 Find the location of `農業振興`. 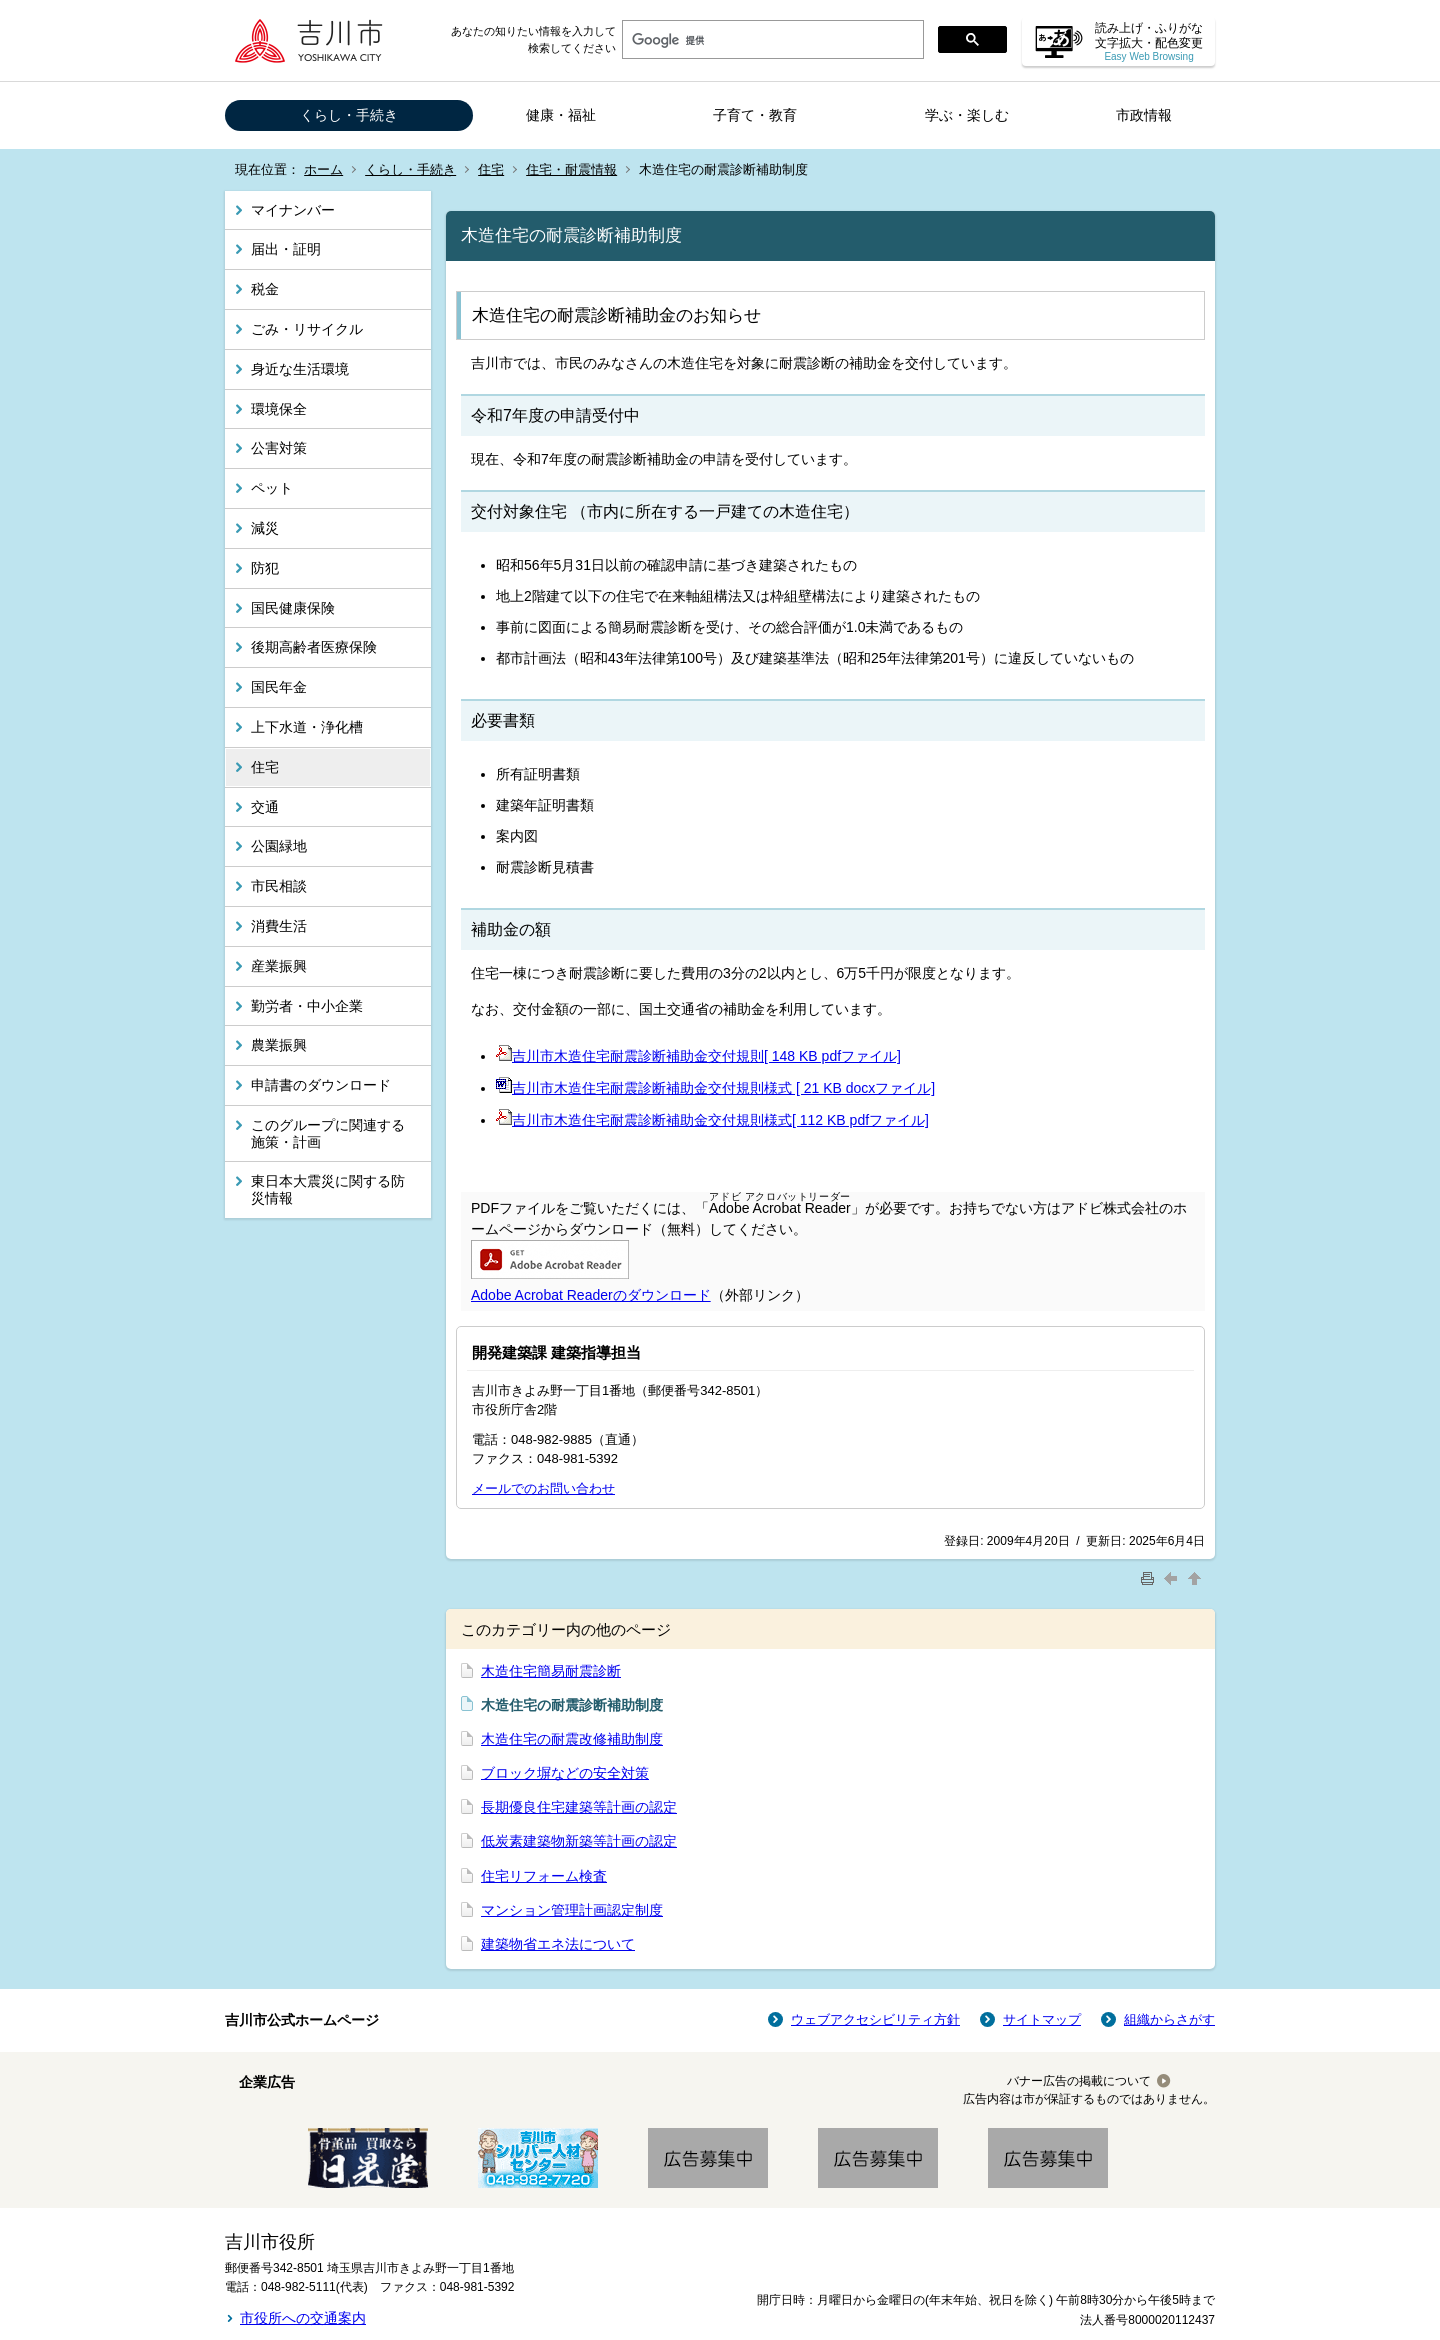

農業振興 is located at coordinates (279, 1045).